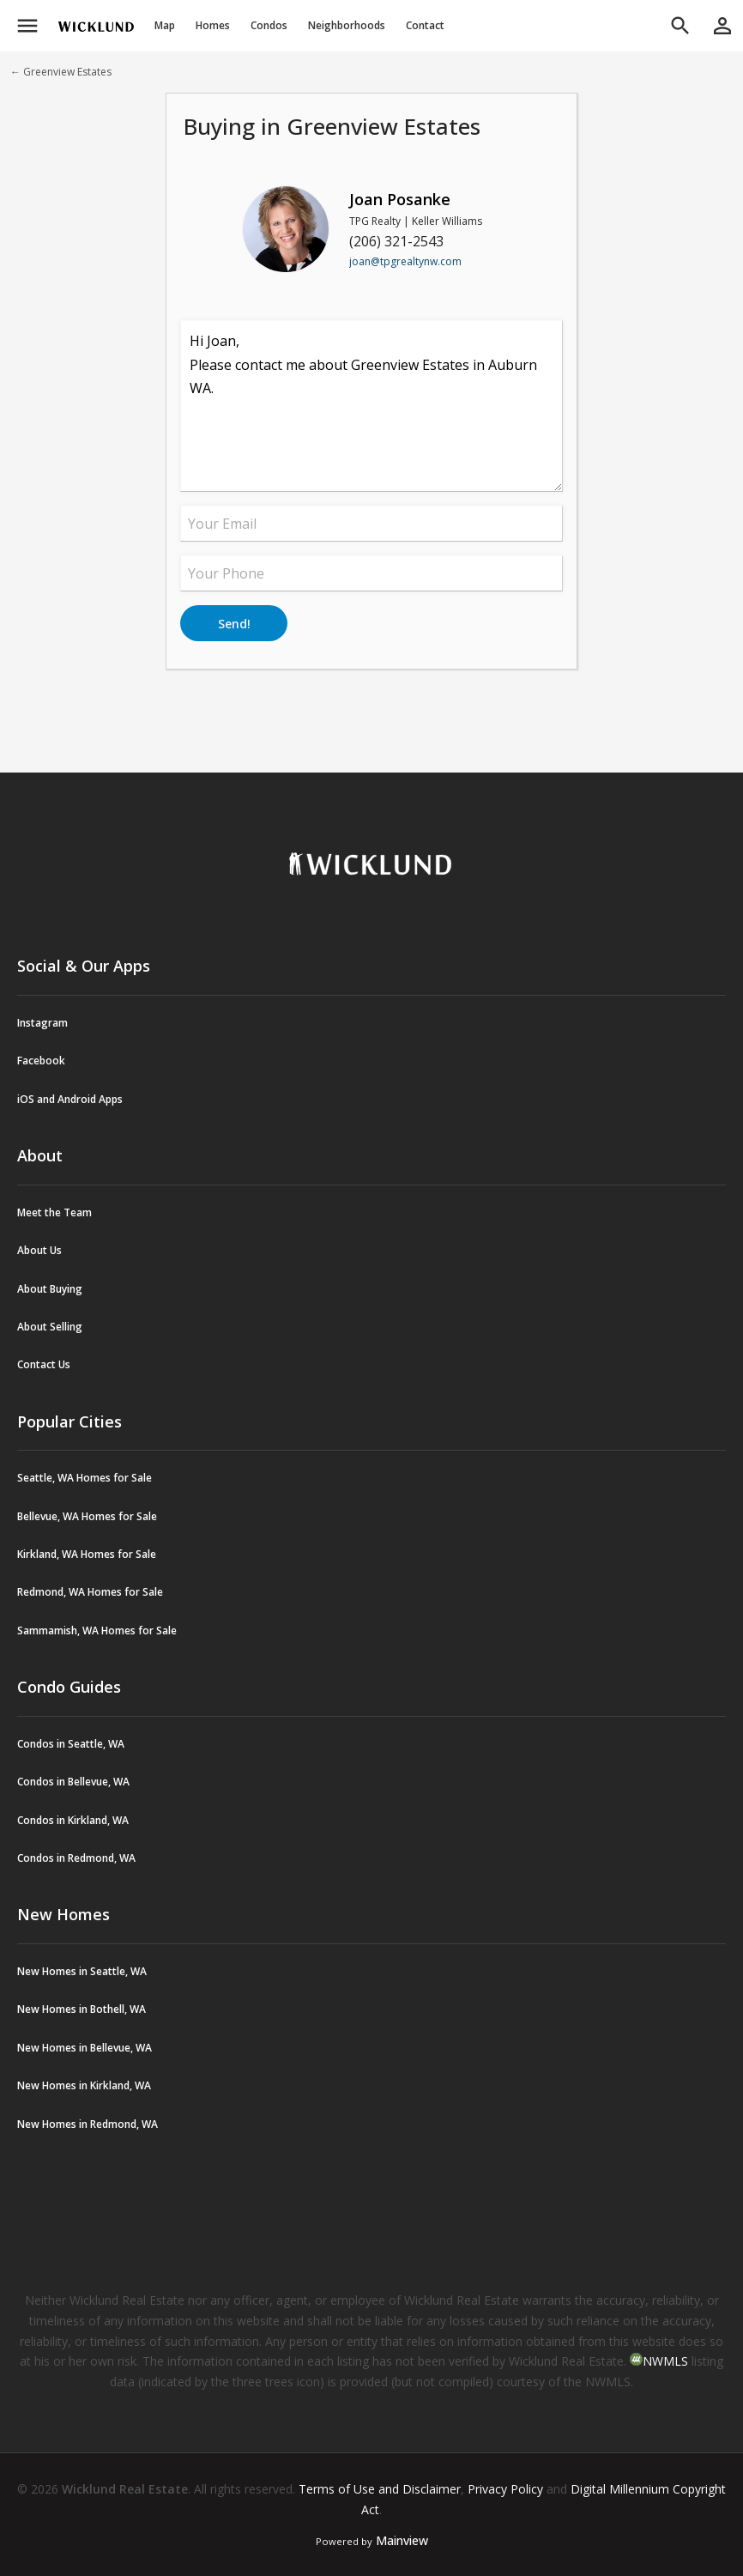 Image resolution: width=743 pixels, height=2576 pixels. Describe the element at coordinates (97, 1630) in the screenshot. I see `Sammamish, WA Homes for Sale` at that location.